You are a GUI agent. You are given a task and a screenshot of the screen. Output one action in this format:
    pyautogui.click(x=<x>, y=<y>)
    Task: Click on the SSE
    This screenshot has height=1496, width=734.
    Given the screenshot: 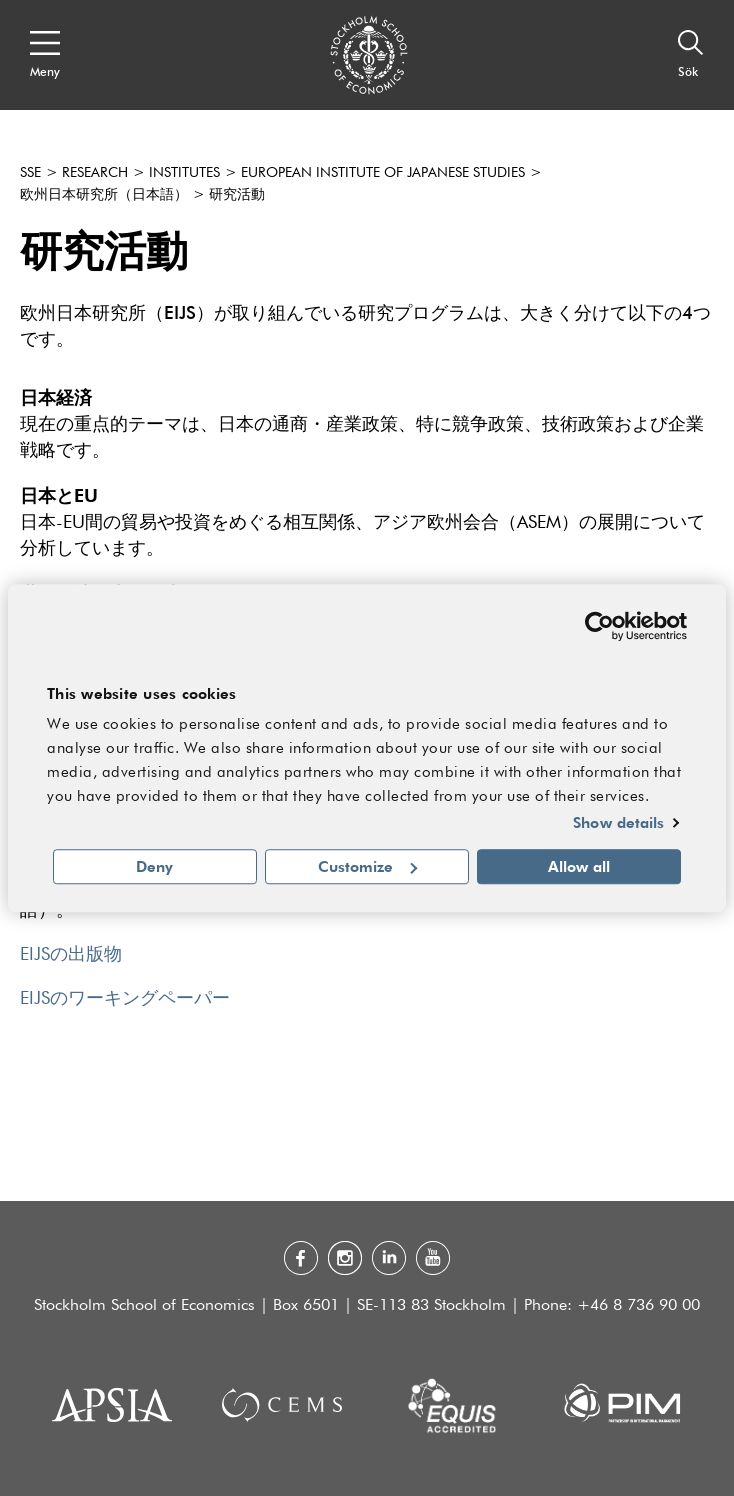 What is the action you would take?
    pyautogui.click(x=30, y=173)
    